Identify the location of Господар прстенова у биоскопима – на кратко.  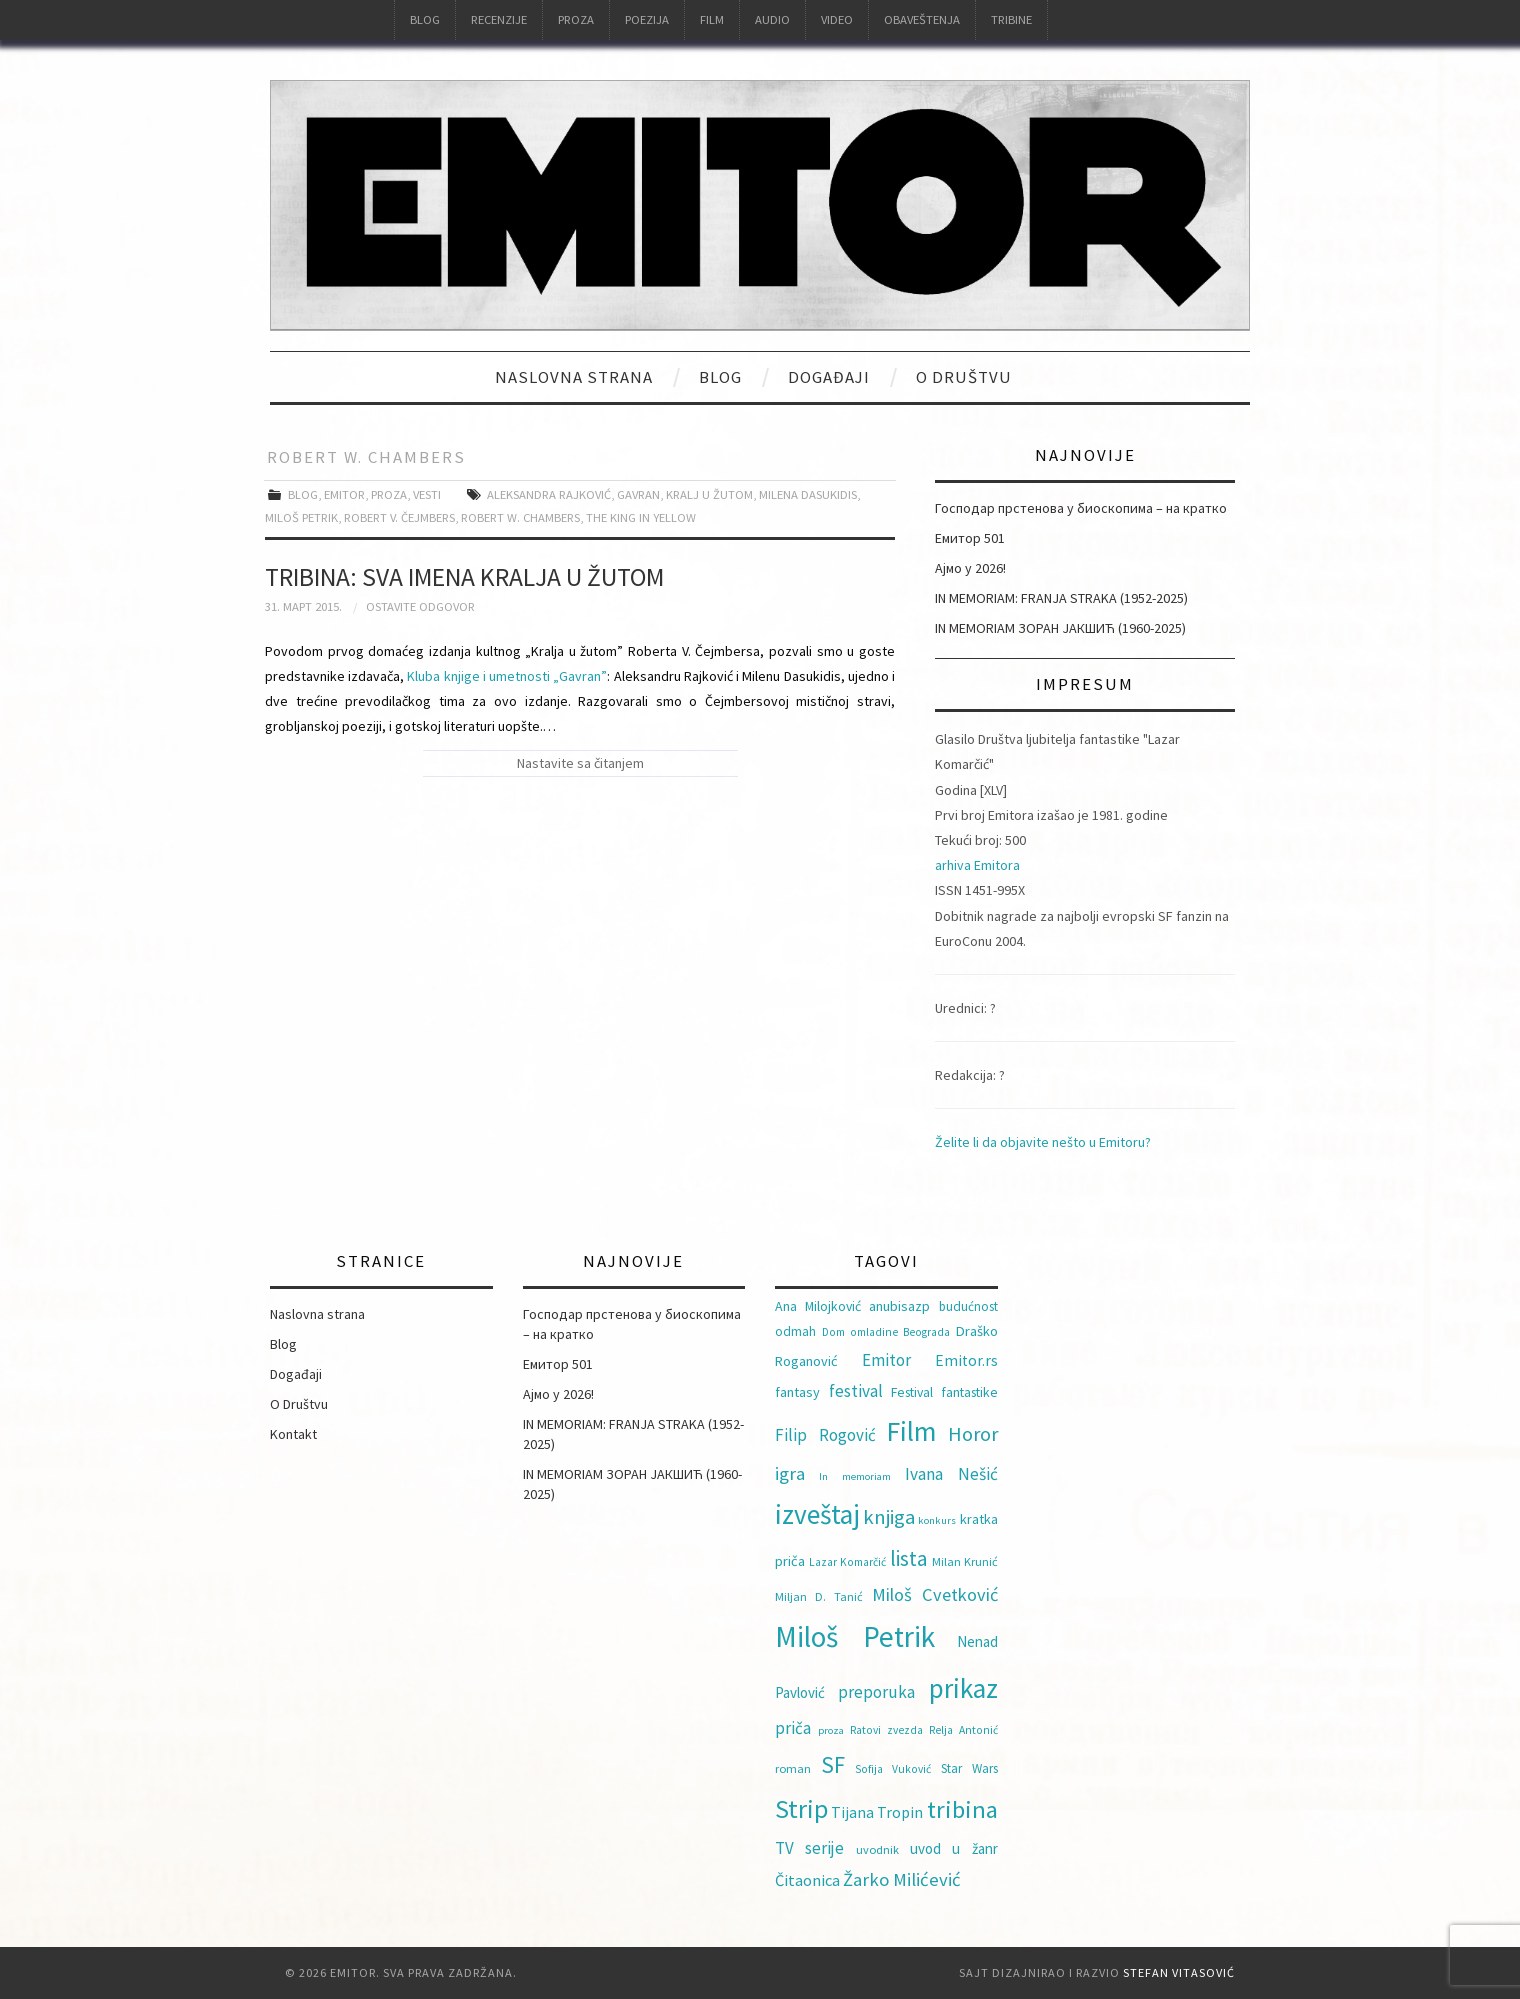
(1081, 508).